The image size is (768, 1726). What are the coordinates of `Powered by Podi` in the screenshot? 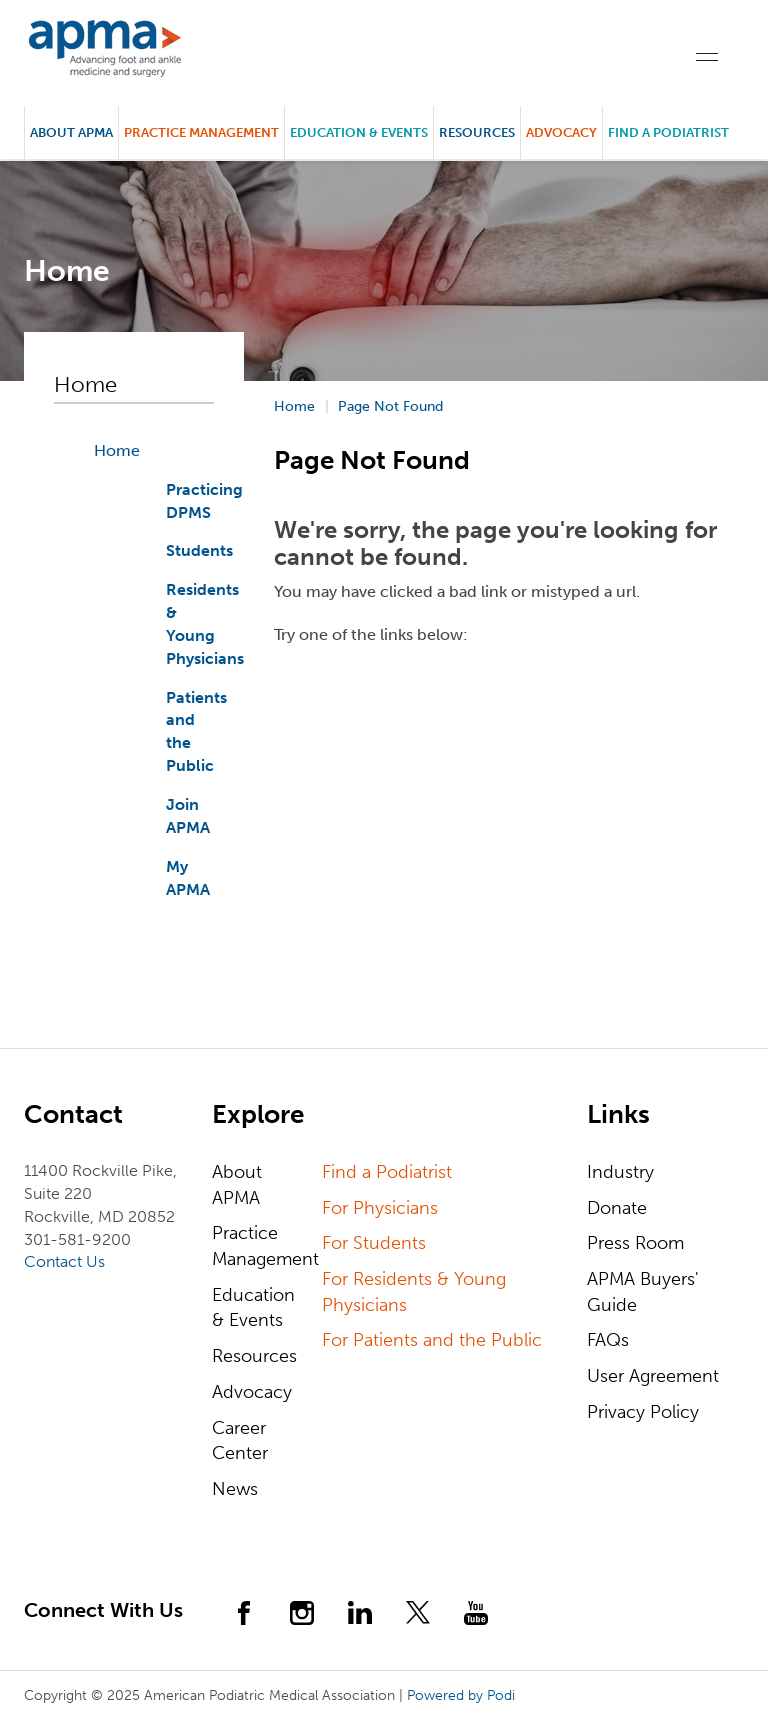 It's located at (461, 1695).